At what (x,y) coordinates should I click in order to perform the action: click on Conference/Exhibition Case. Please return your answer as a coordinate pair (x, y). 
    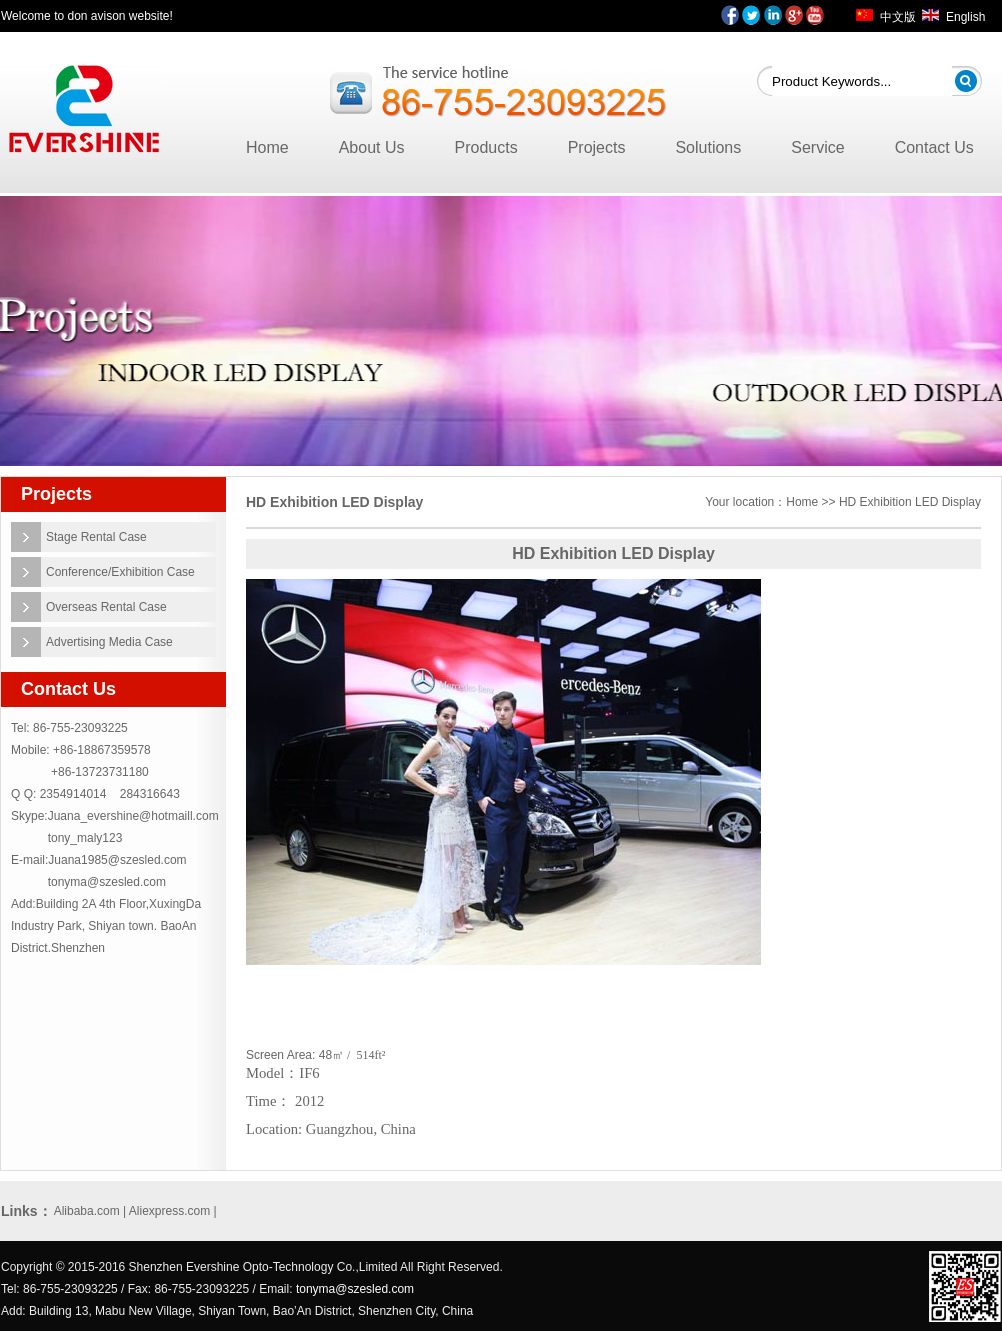
    Looking at the image, I should click on (120, 572).